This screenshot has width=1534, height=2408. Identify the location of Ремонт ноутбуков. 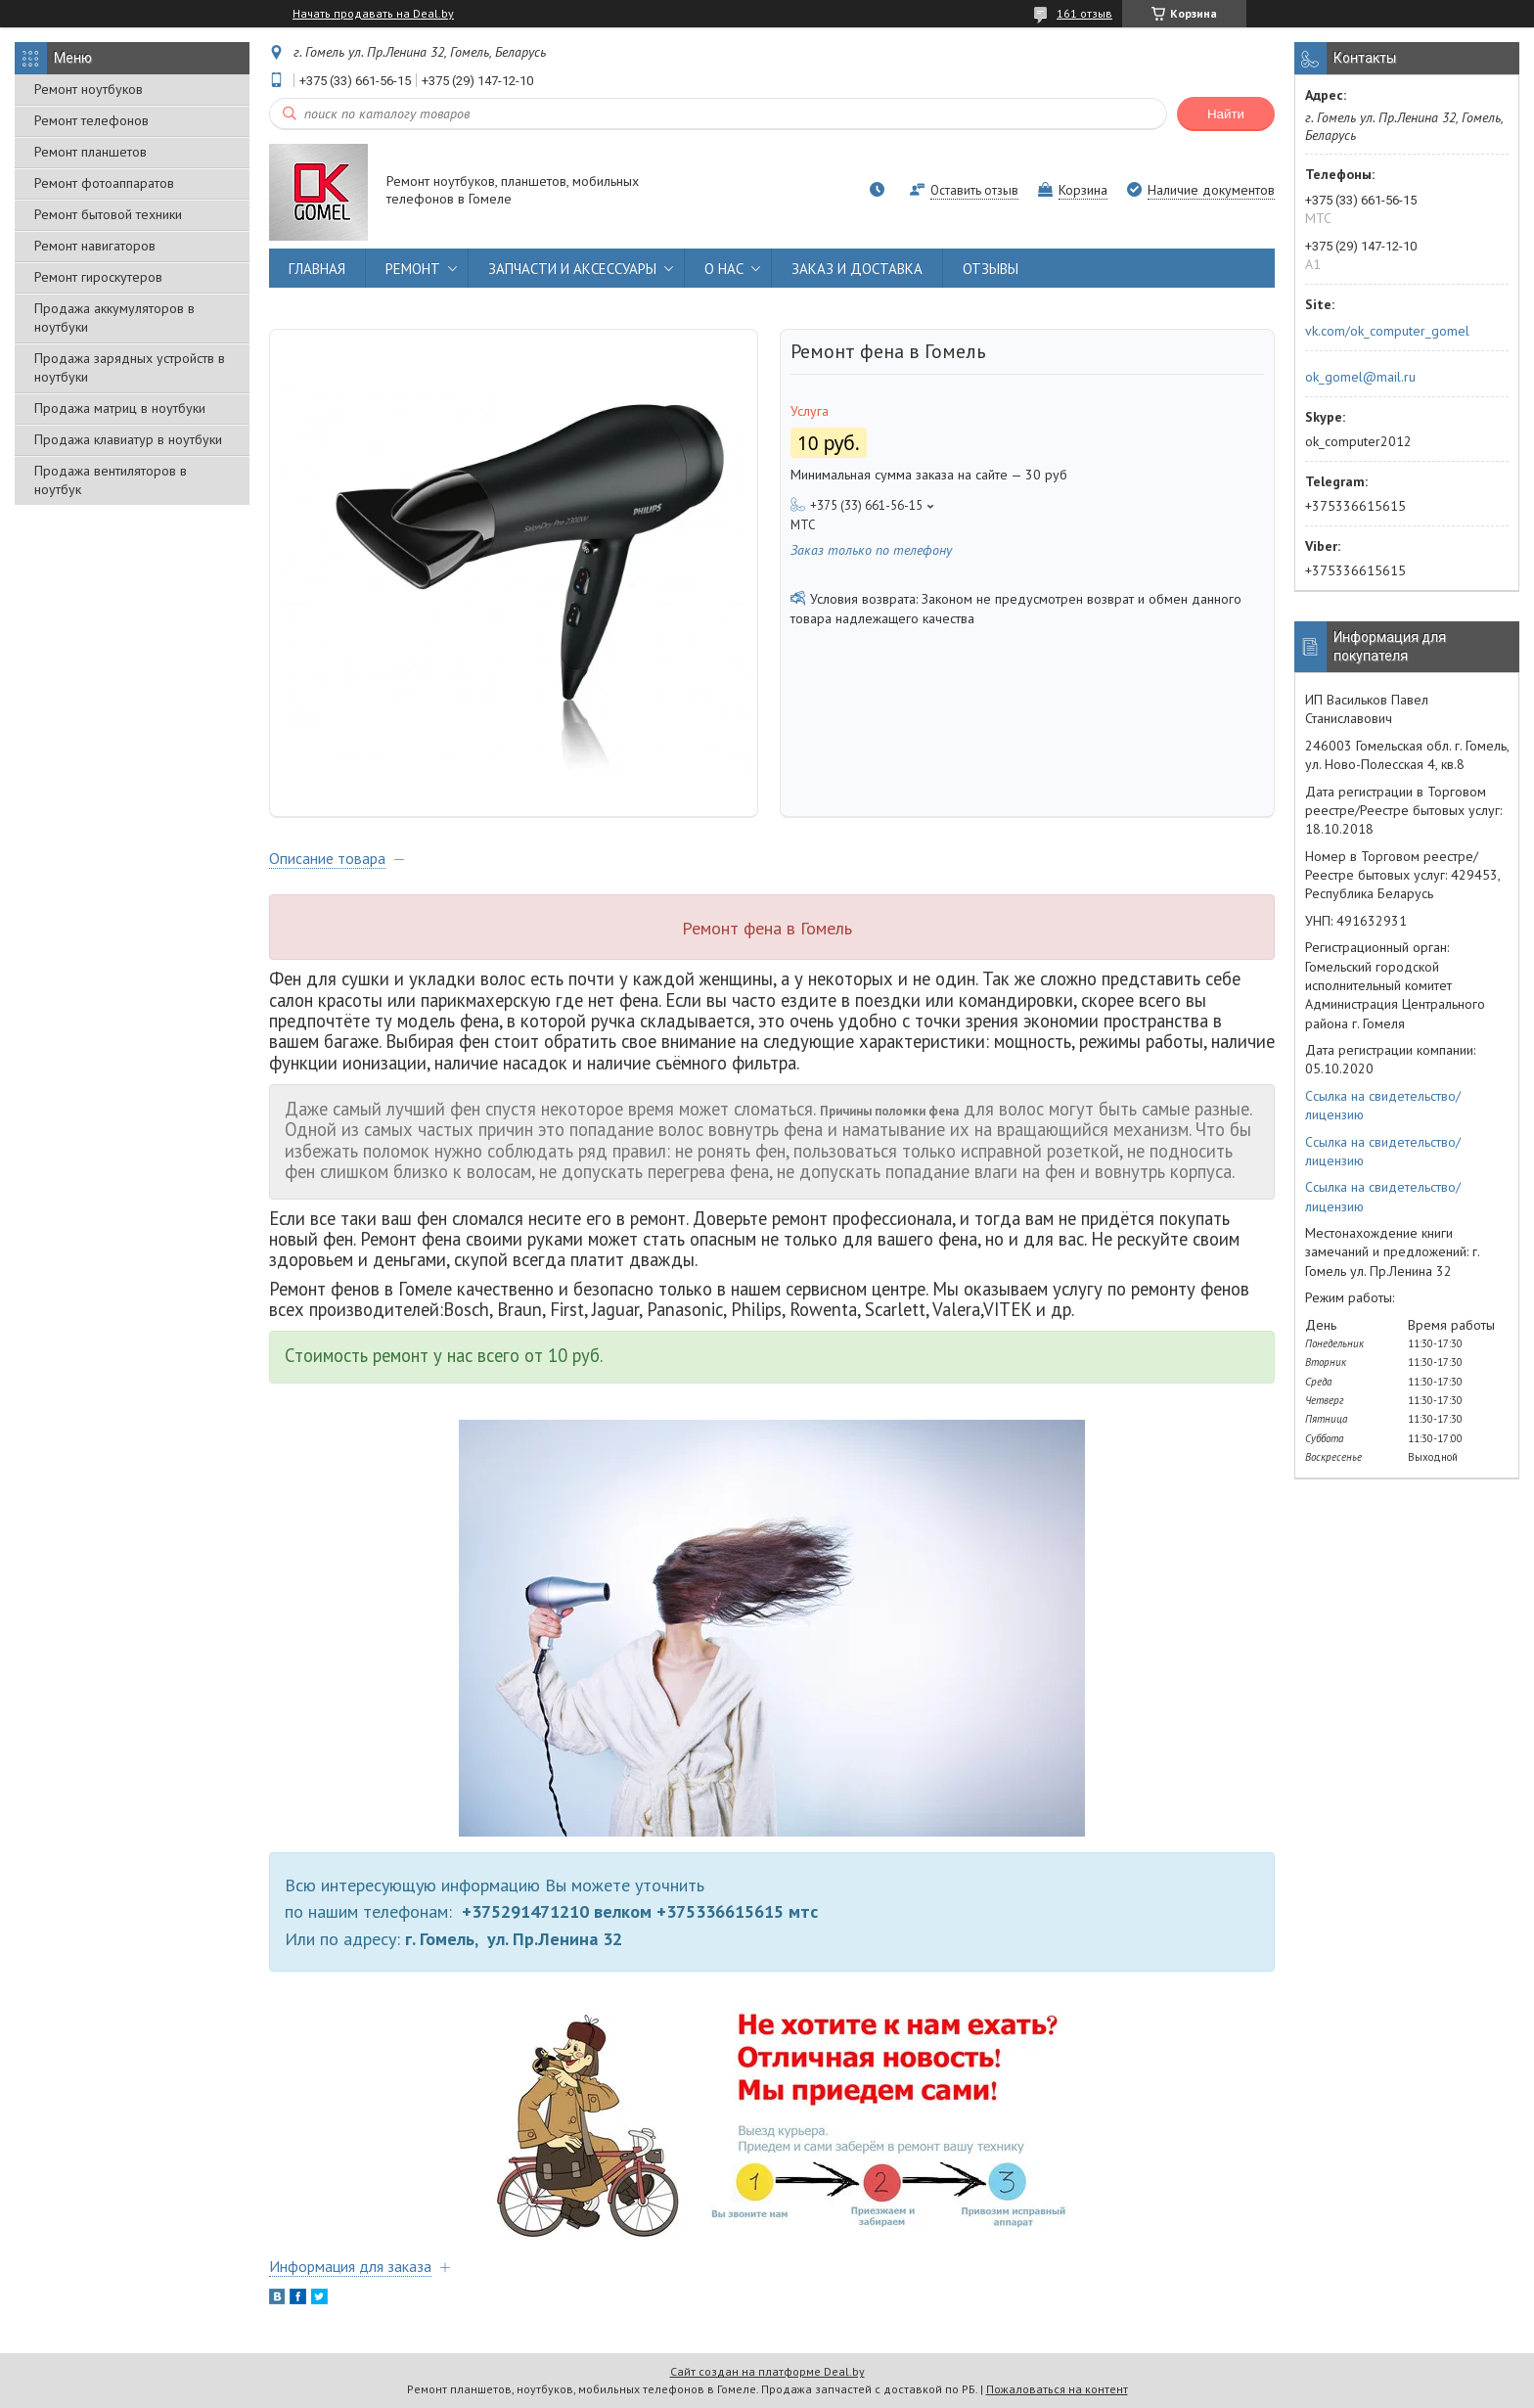
(88, 89).